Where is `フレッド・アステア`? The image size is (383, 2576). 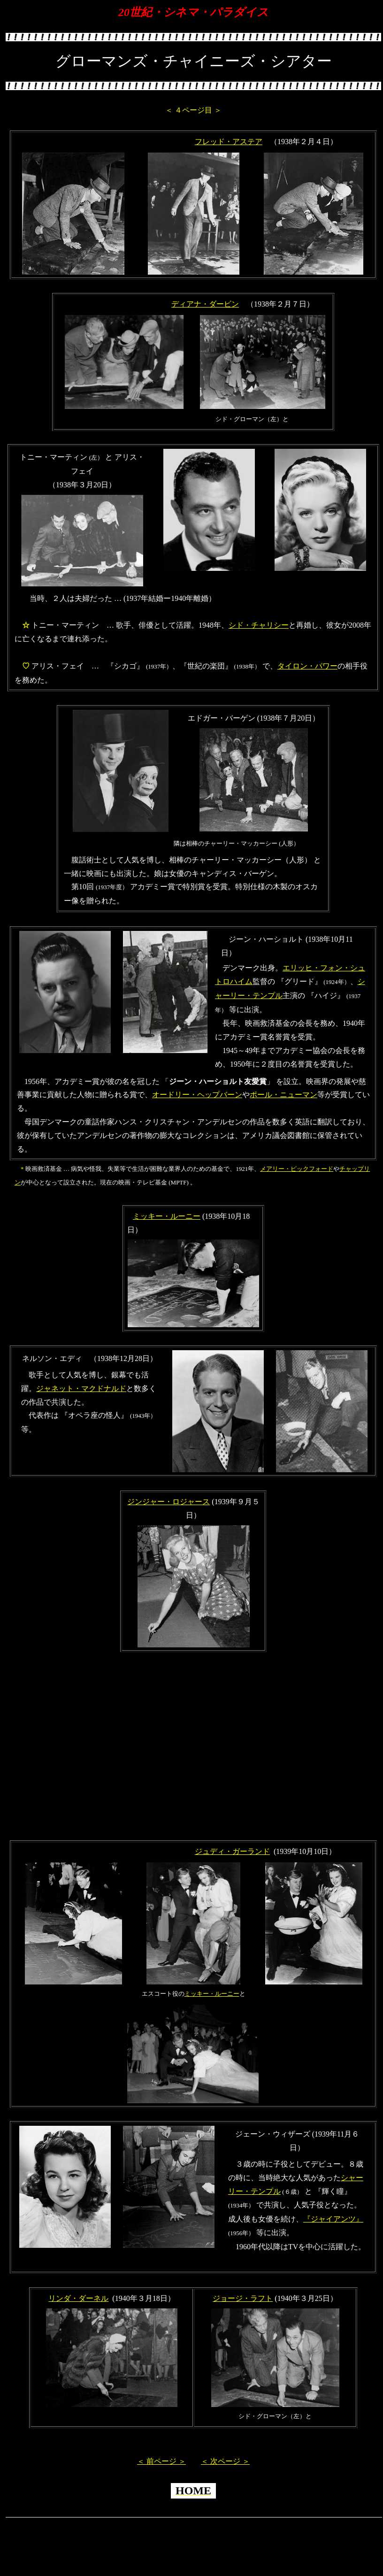
フレッド・アステア is located at coordinates (228, 142).